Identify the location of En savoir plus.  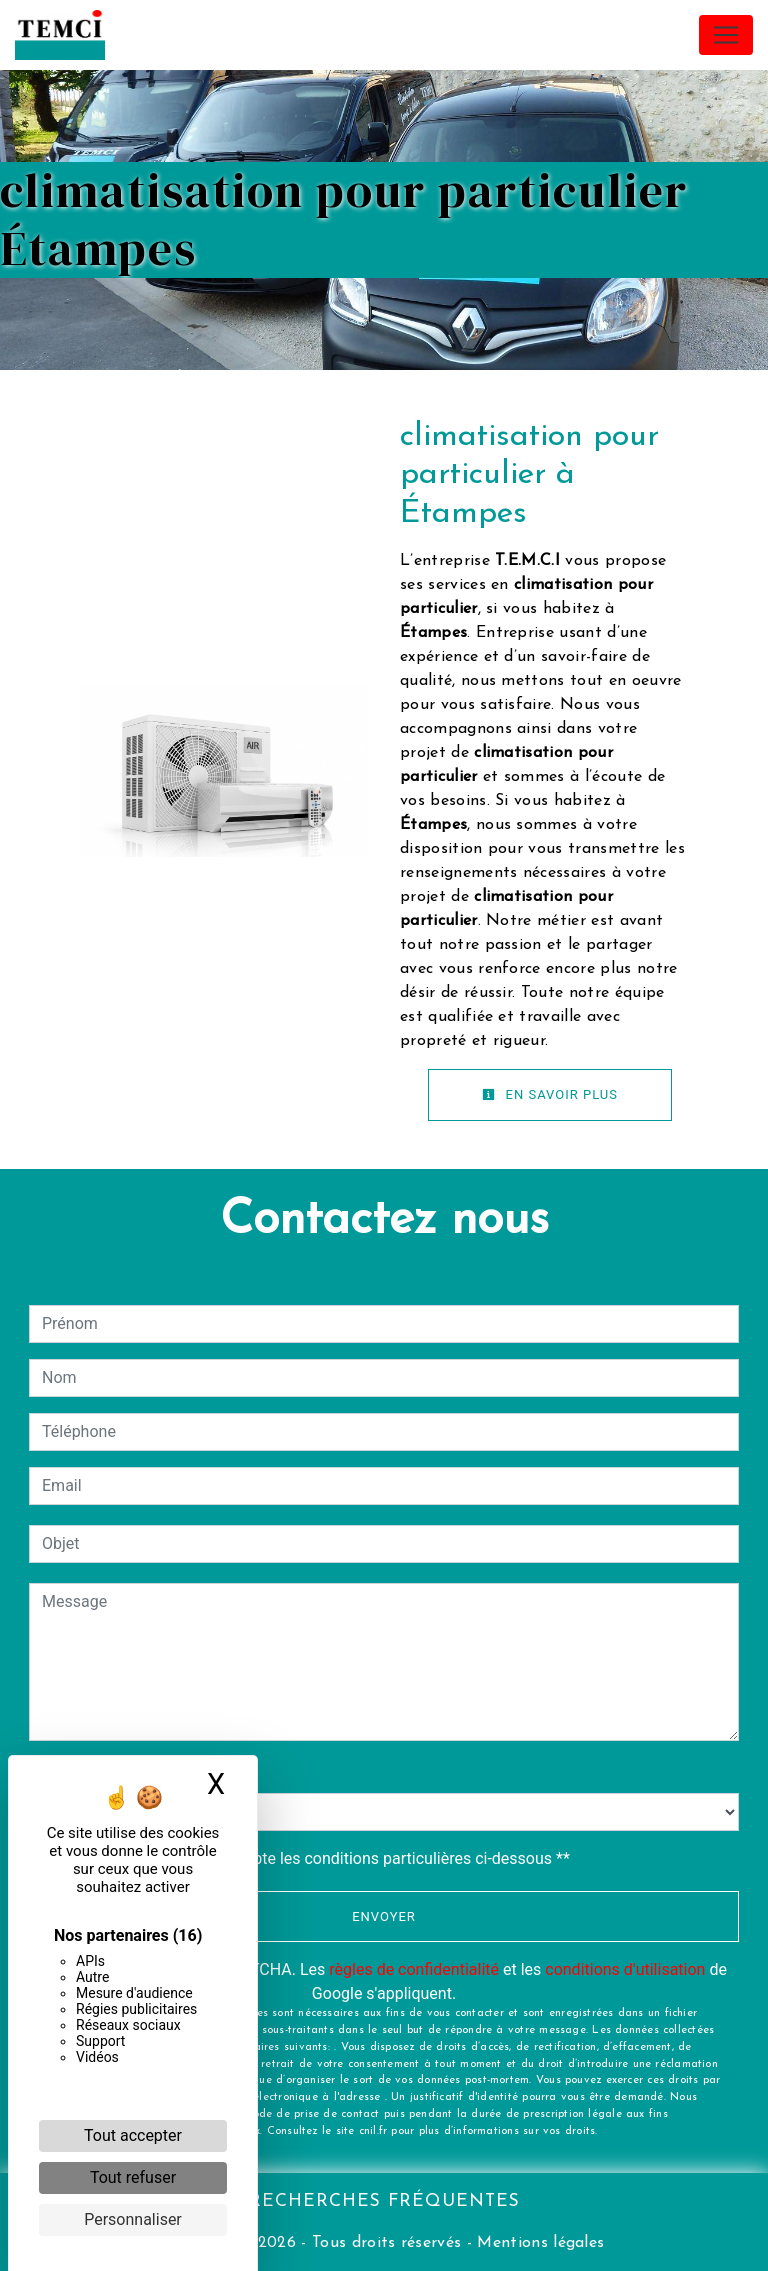
(550, 1094).